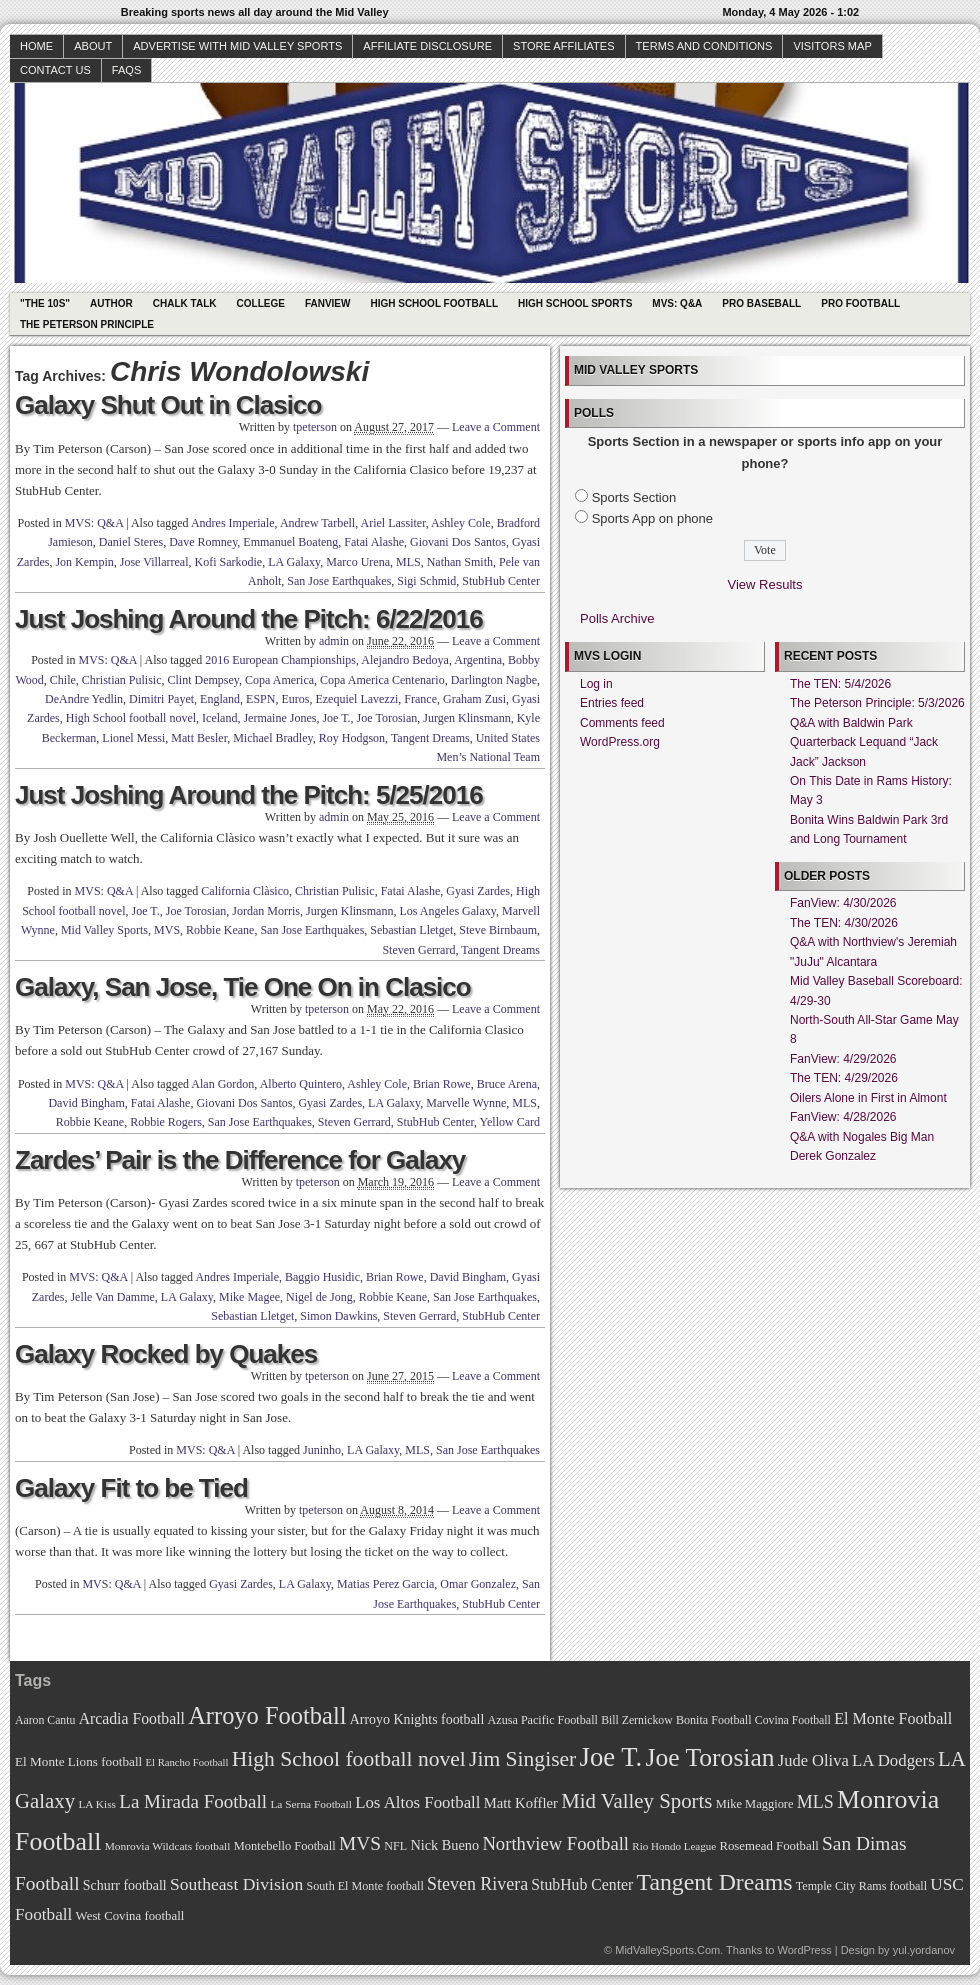  I want to click on Monrovia Wildcats football [Monrovia Wildcats football (66 items)], so click(168, 1846).